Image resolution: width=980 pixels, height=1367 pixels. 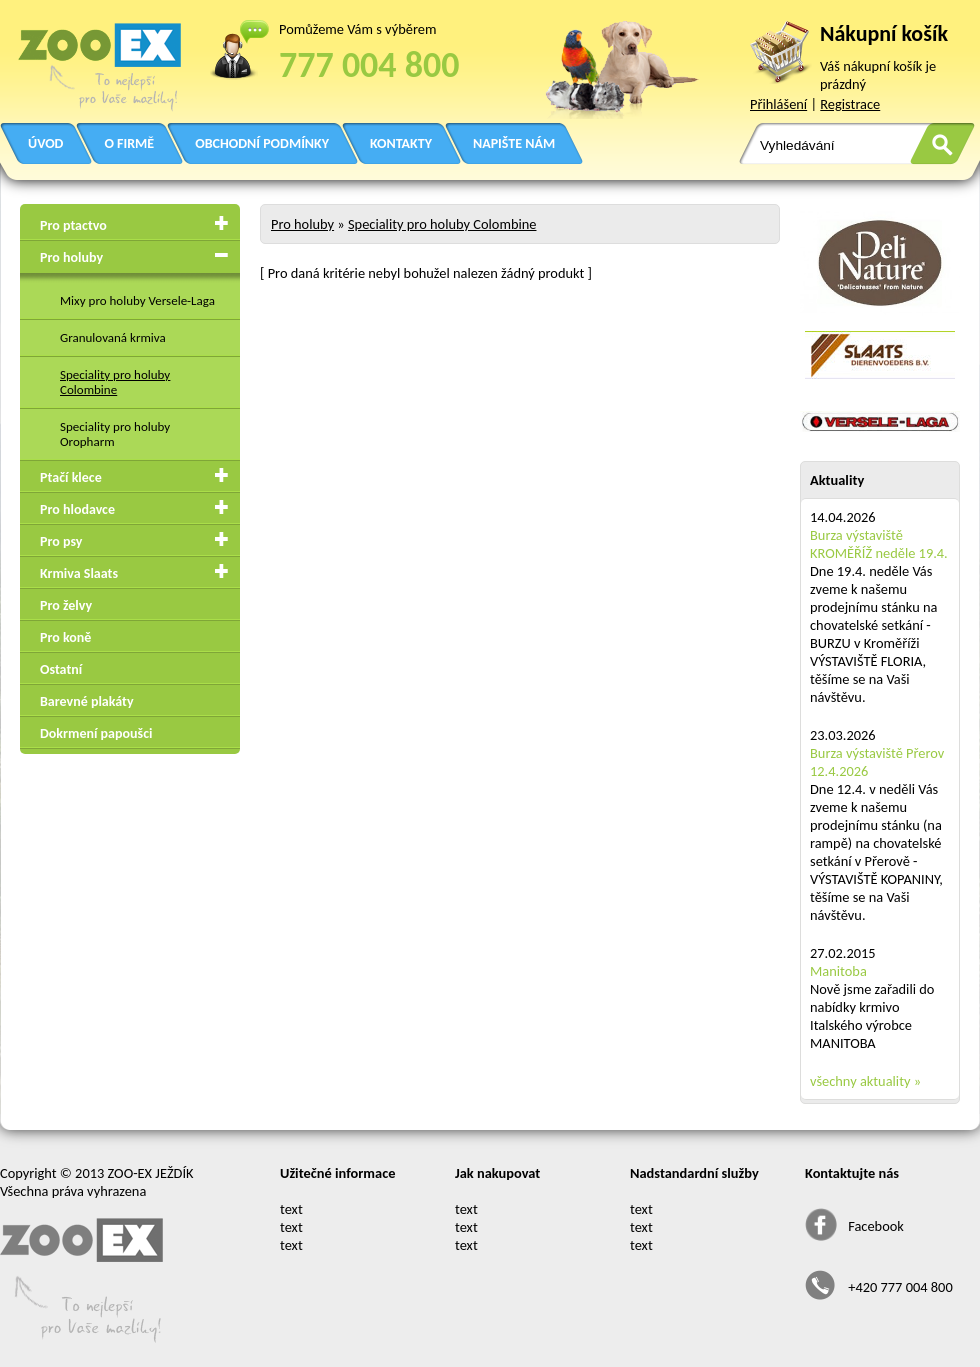 I want to click on Burza výstaviště KROMĚŘÍŽ neděle 19.4., so click(x=879, y=544).